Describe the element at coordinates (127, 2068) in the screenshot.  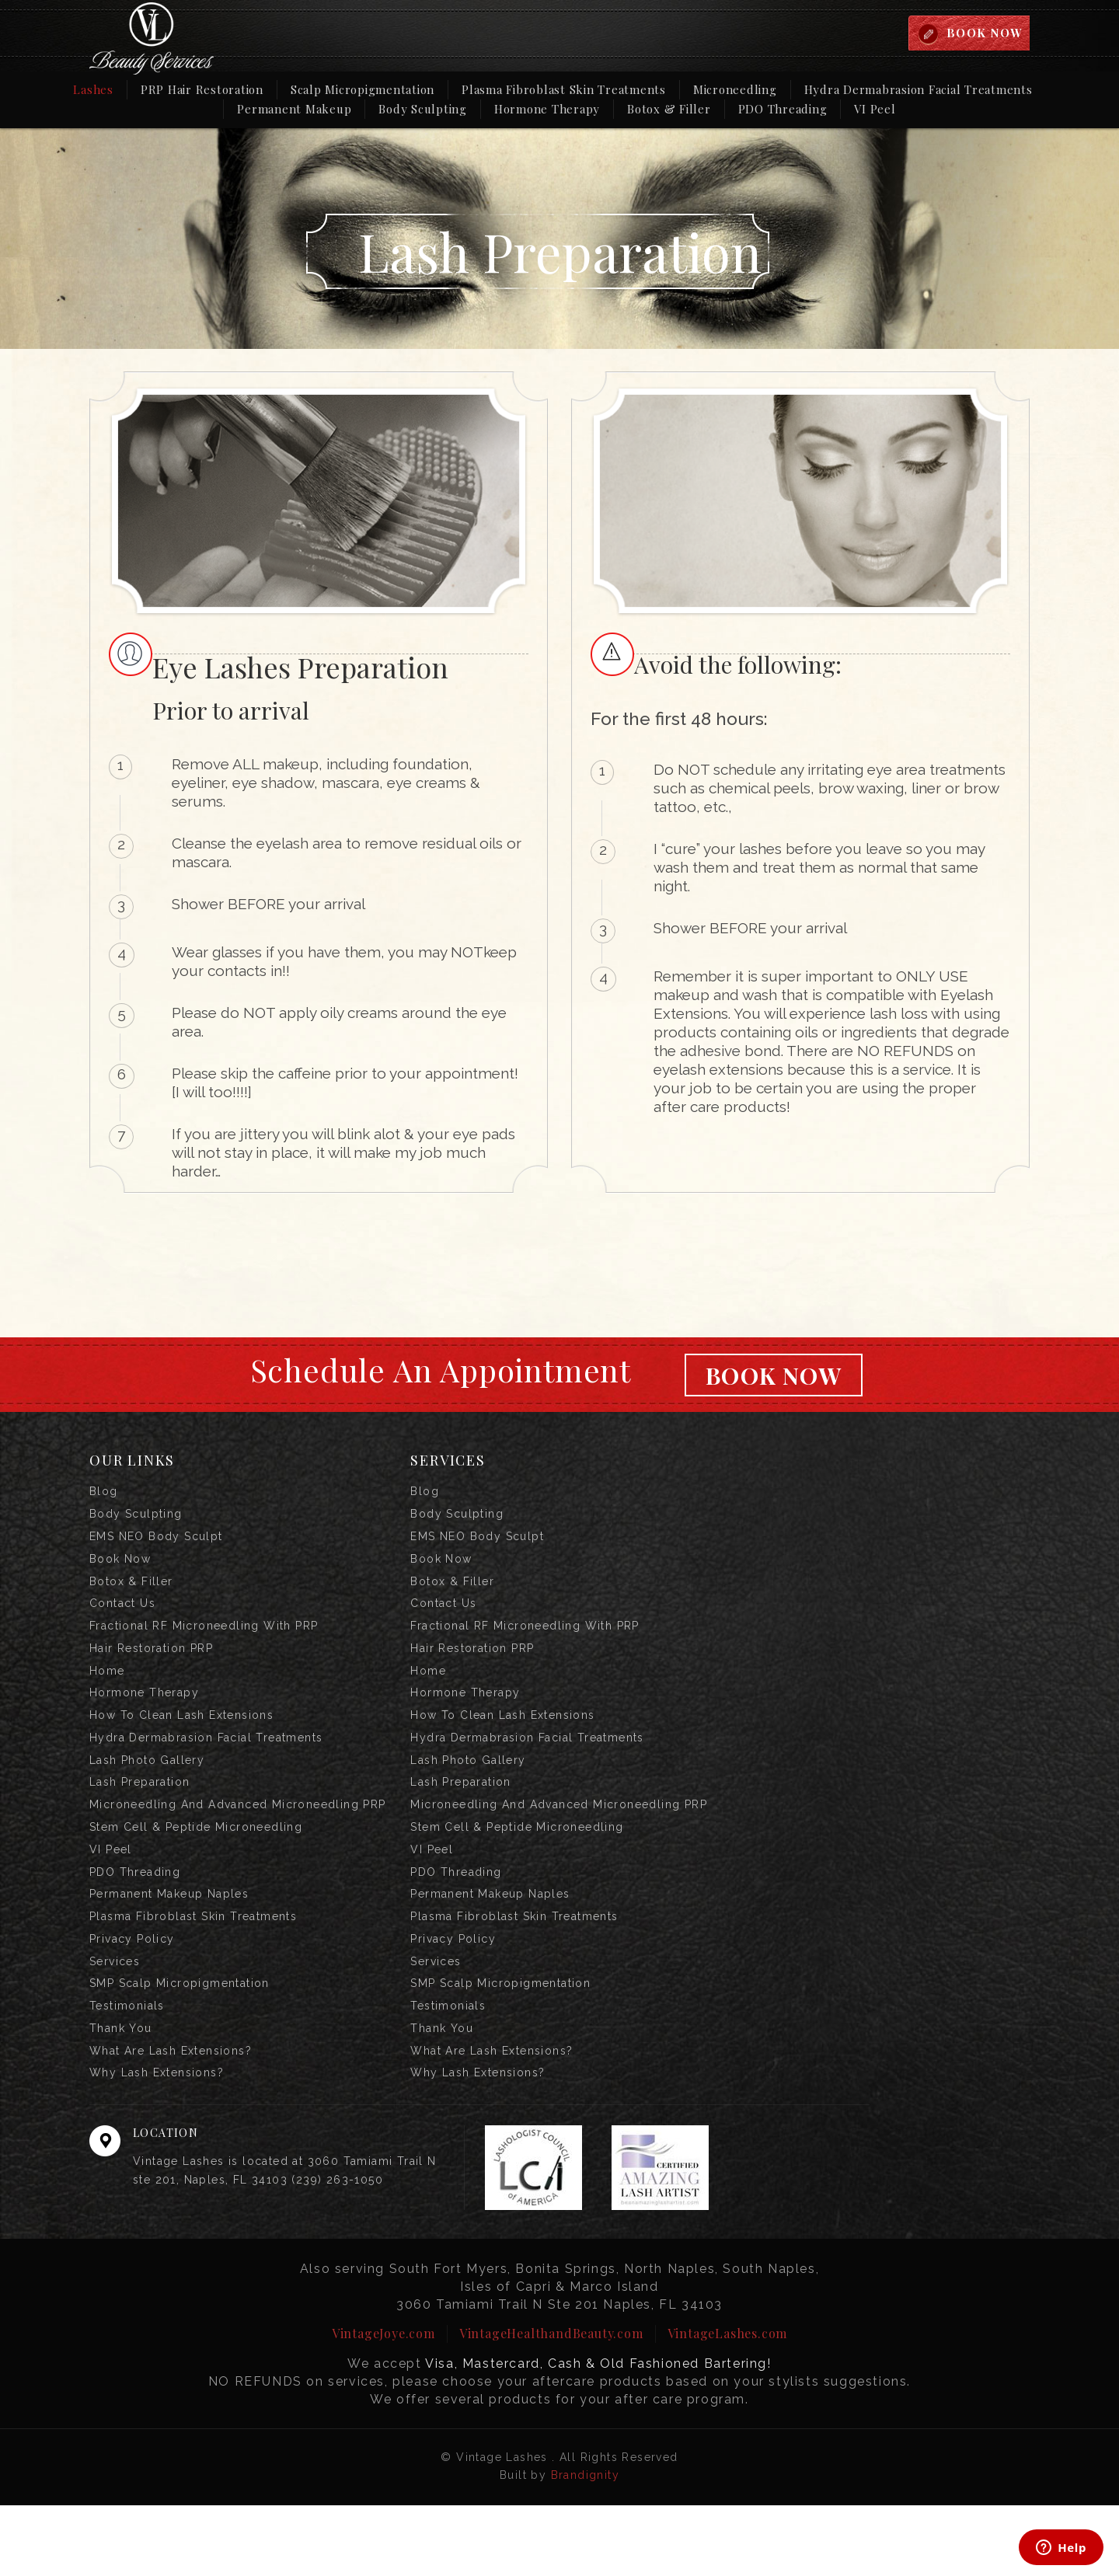
I see `Testimonials` at that location.